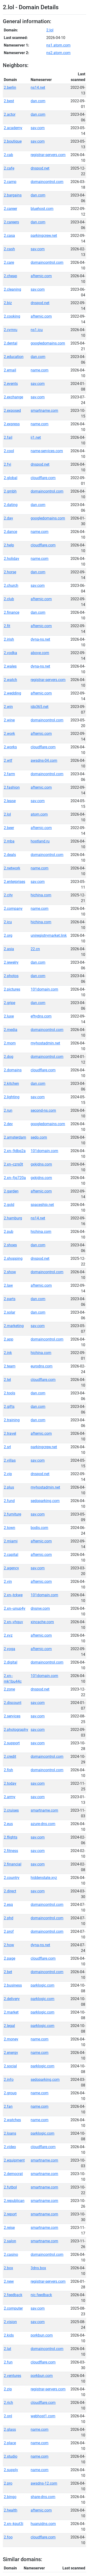 The image size is (89, 2576). What do you see at coordinates (11, 1191) in the screenshot?
I see `2.garden` at bounding box center [11, 1191].